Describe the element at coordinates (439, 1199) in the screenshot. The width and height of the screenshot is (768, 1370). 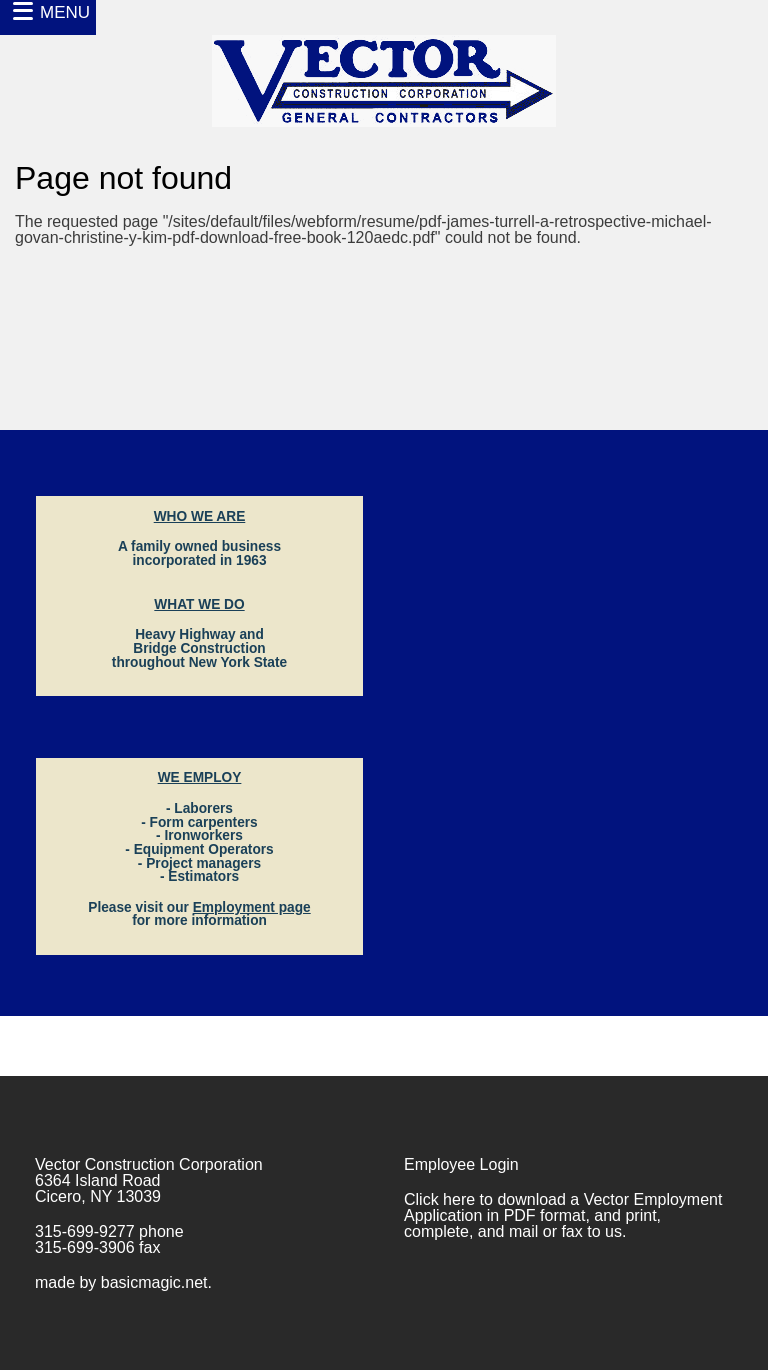
I see `Click here` at that location.